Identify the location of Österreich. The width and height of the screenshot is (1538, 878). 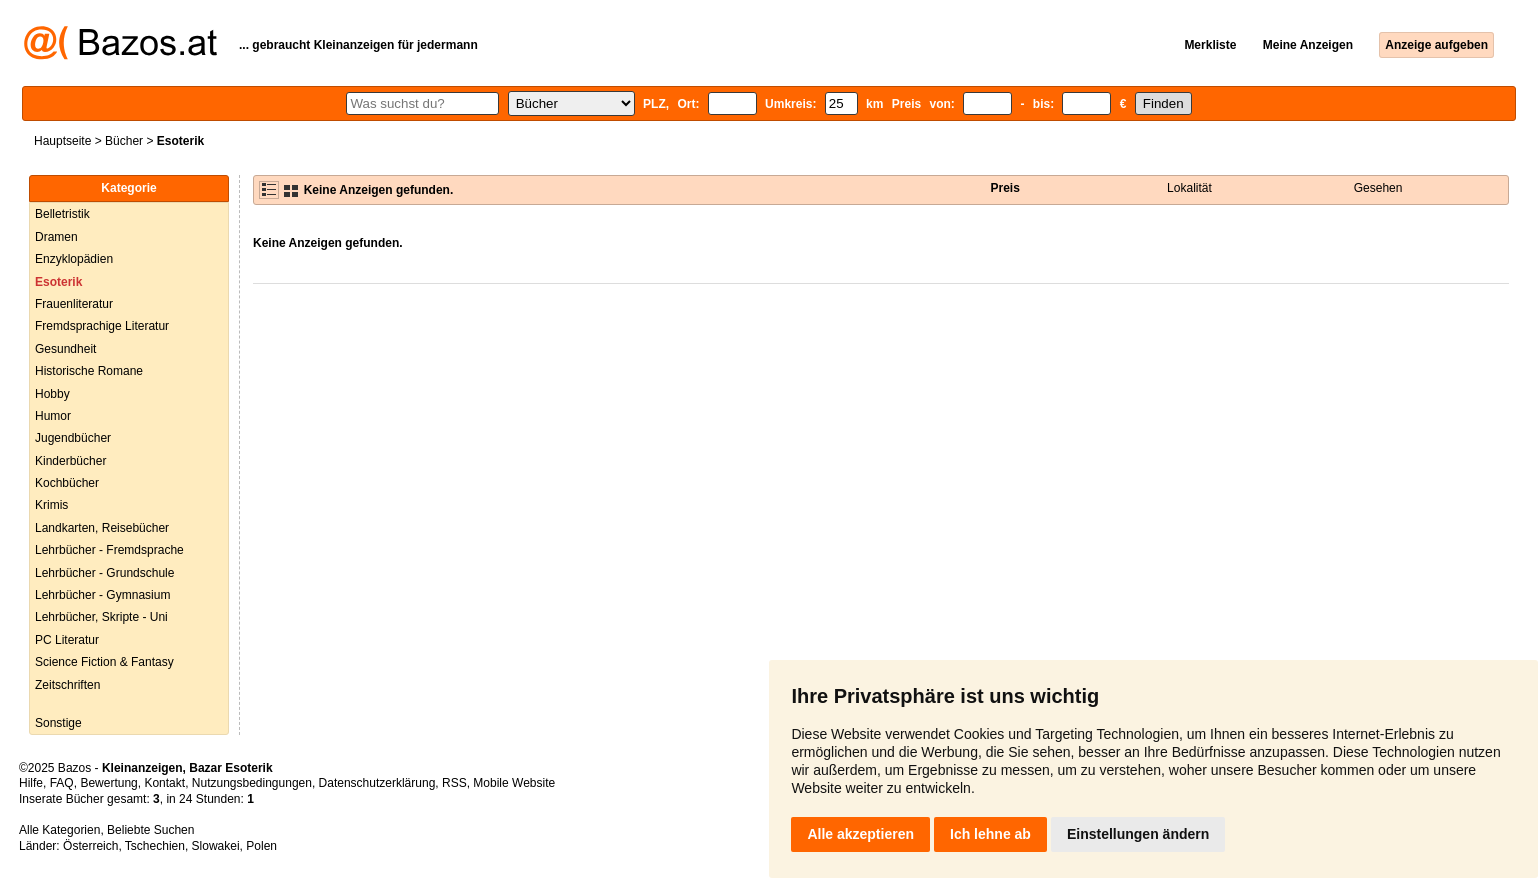
(90, 846).